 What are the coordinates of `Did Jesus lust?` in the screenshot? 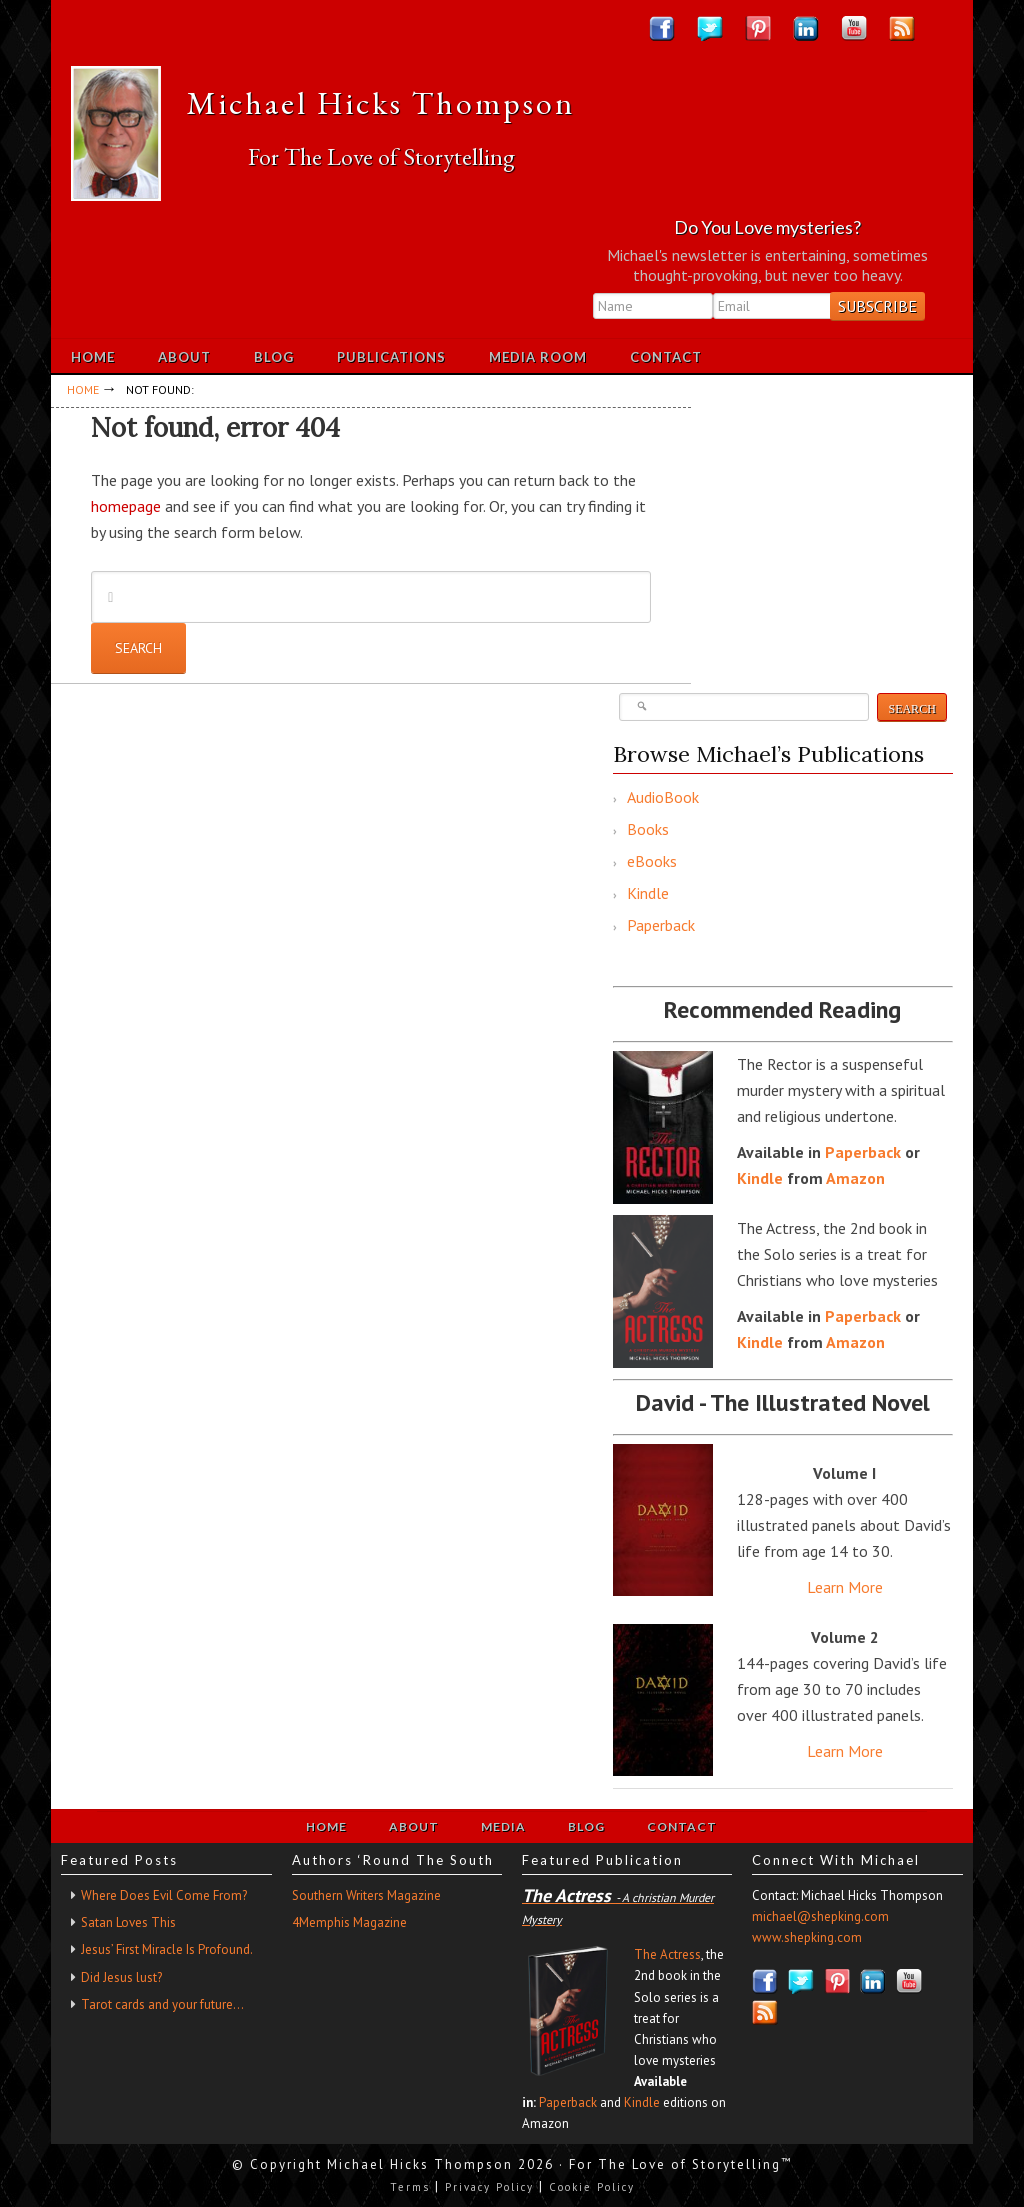 It's located at (121, 1977).